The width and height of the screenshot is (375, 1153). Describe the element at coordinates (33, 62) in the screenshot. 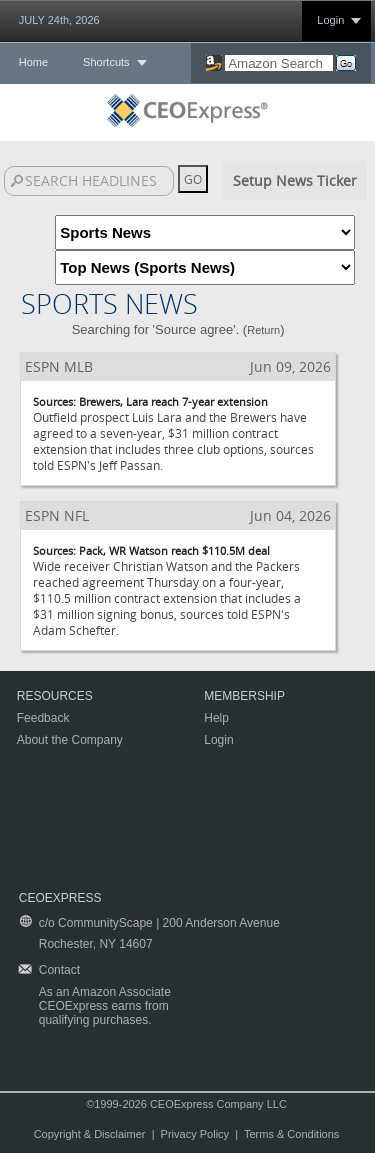

I see `Home` at that location.